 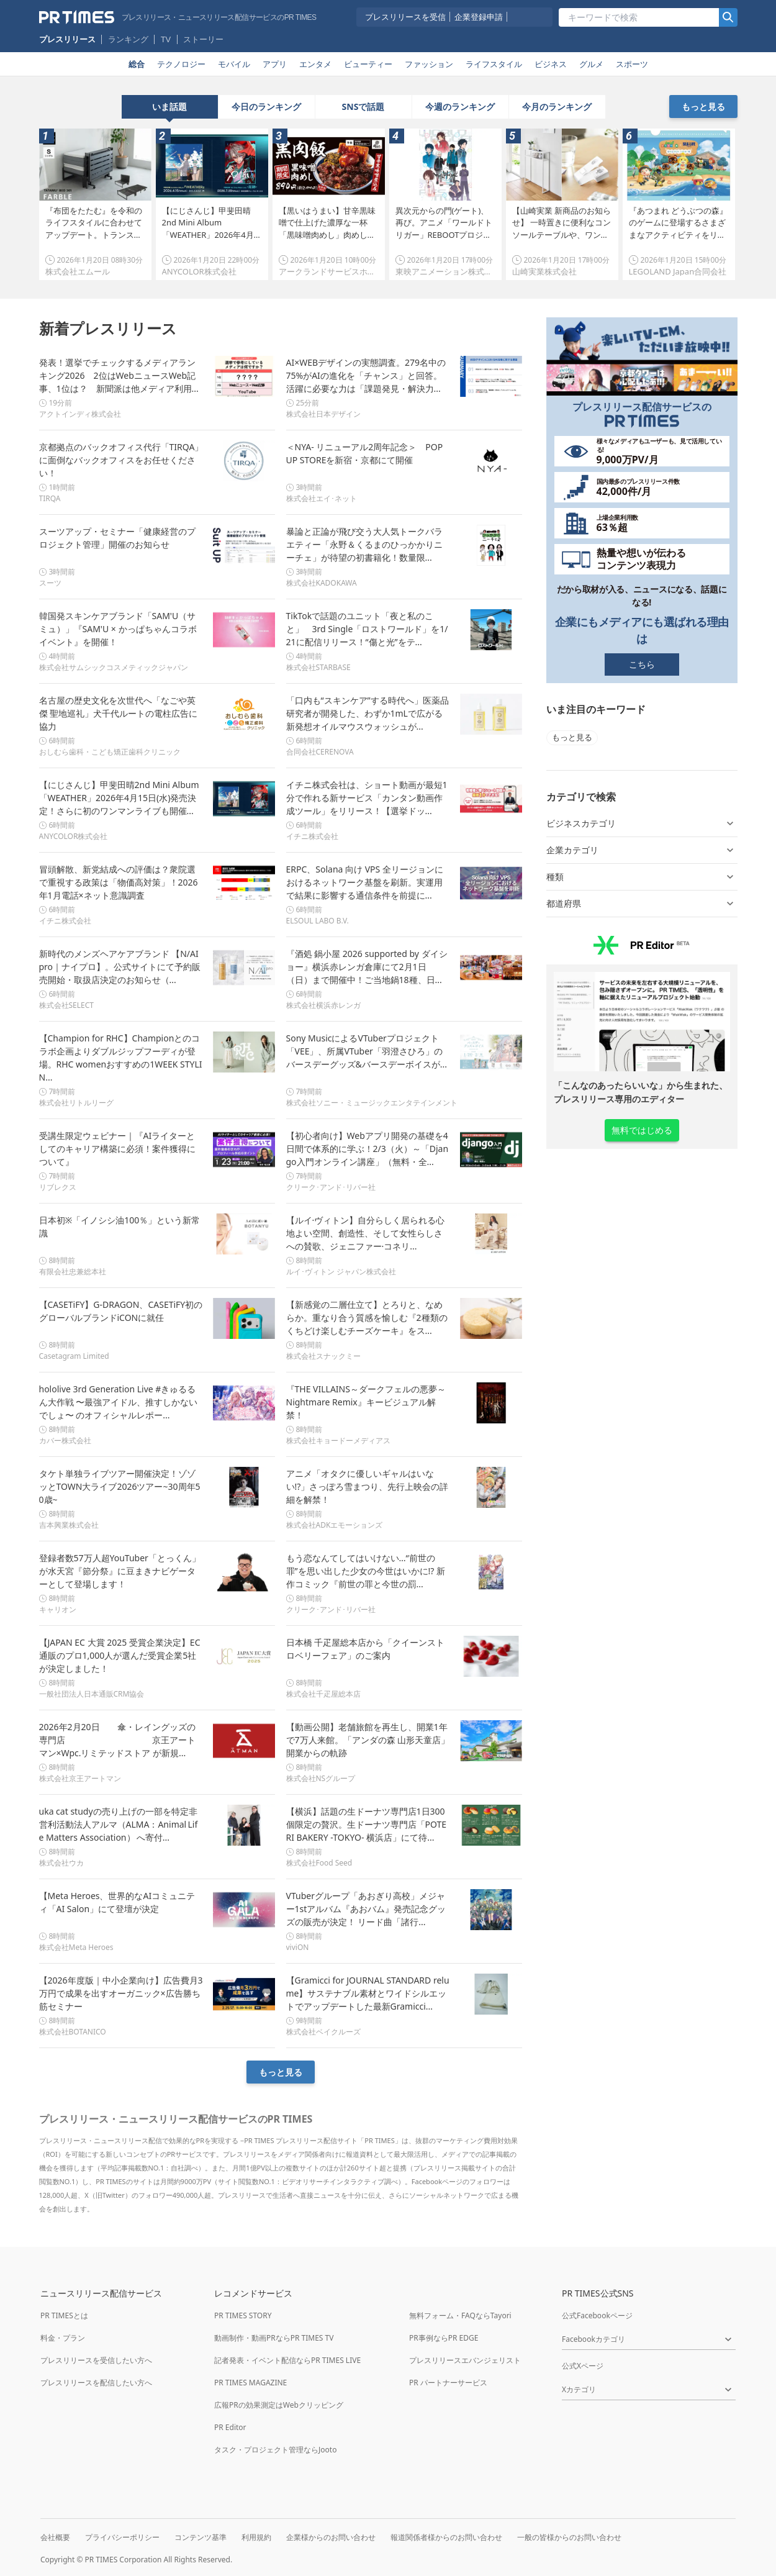 I want to click on もっと見る, so click(x=703, y=106).